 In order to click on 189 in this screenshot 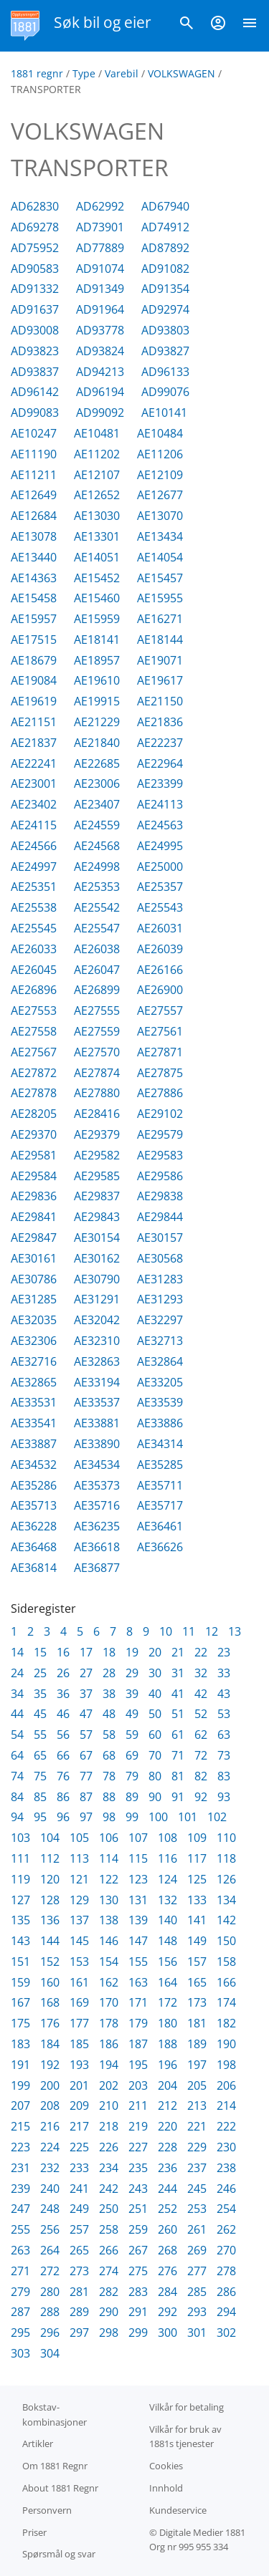, I will do `click(197, 2044)`.